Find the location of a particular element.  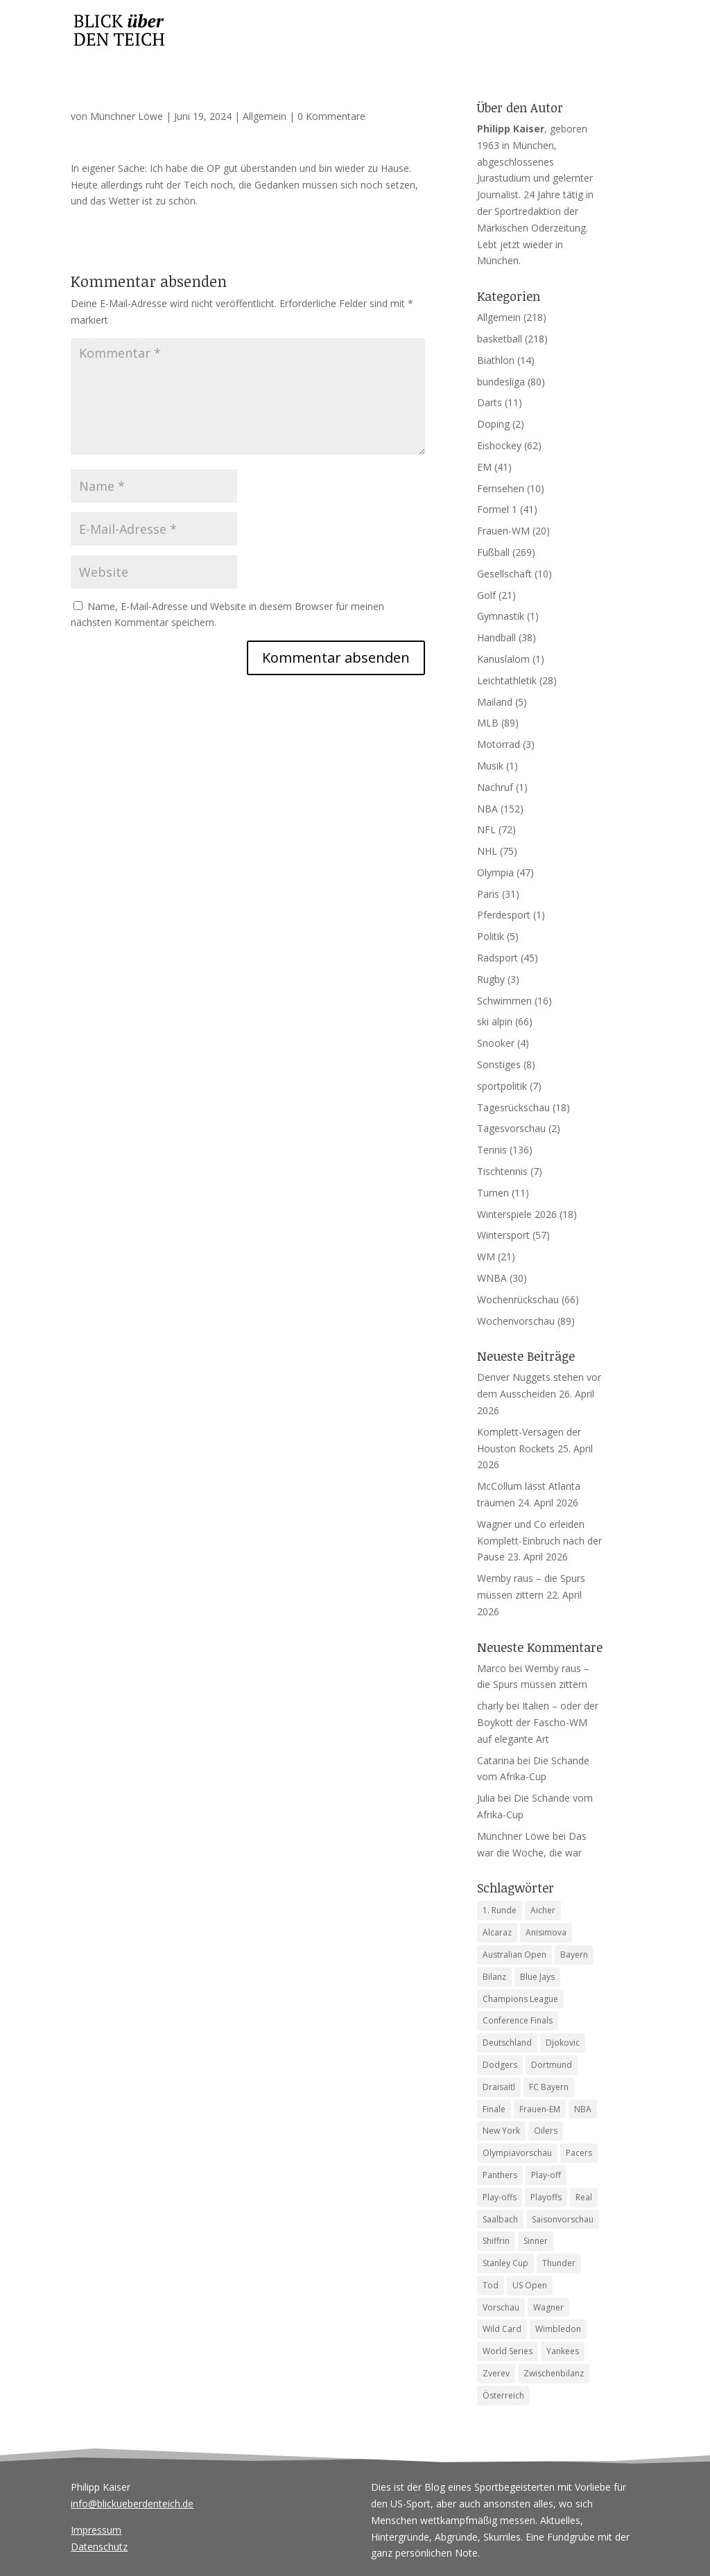

Münchner Löwe is located at coordinates (126, 116).